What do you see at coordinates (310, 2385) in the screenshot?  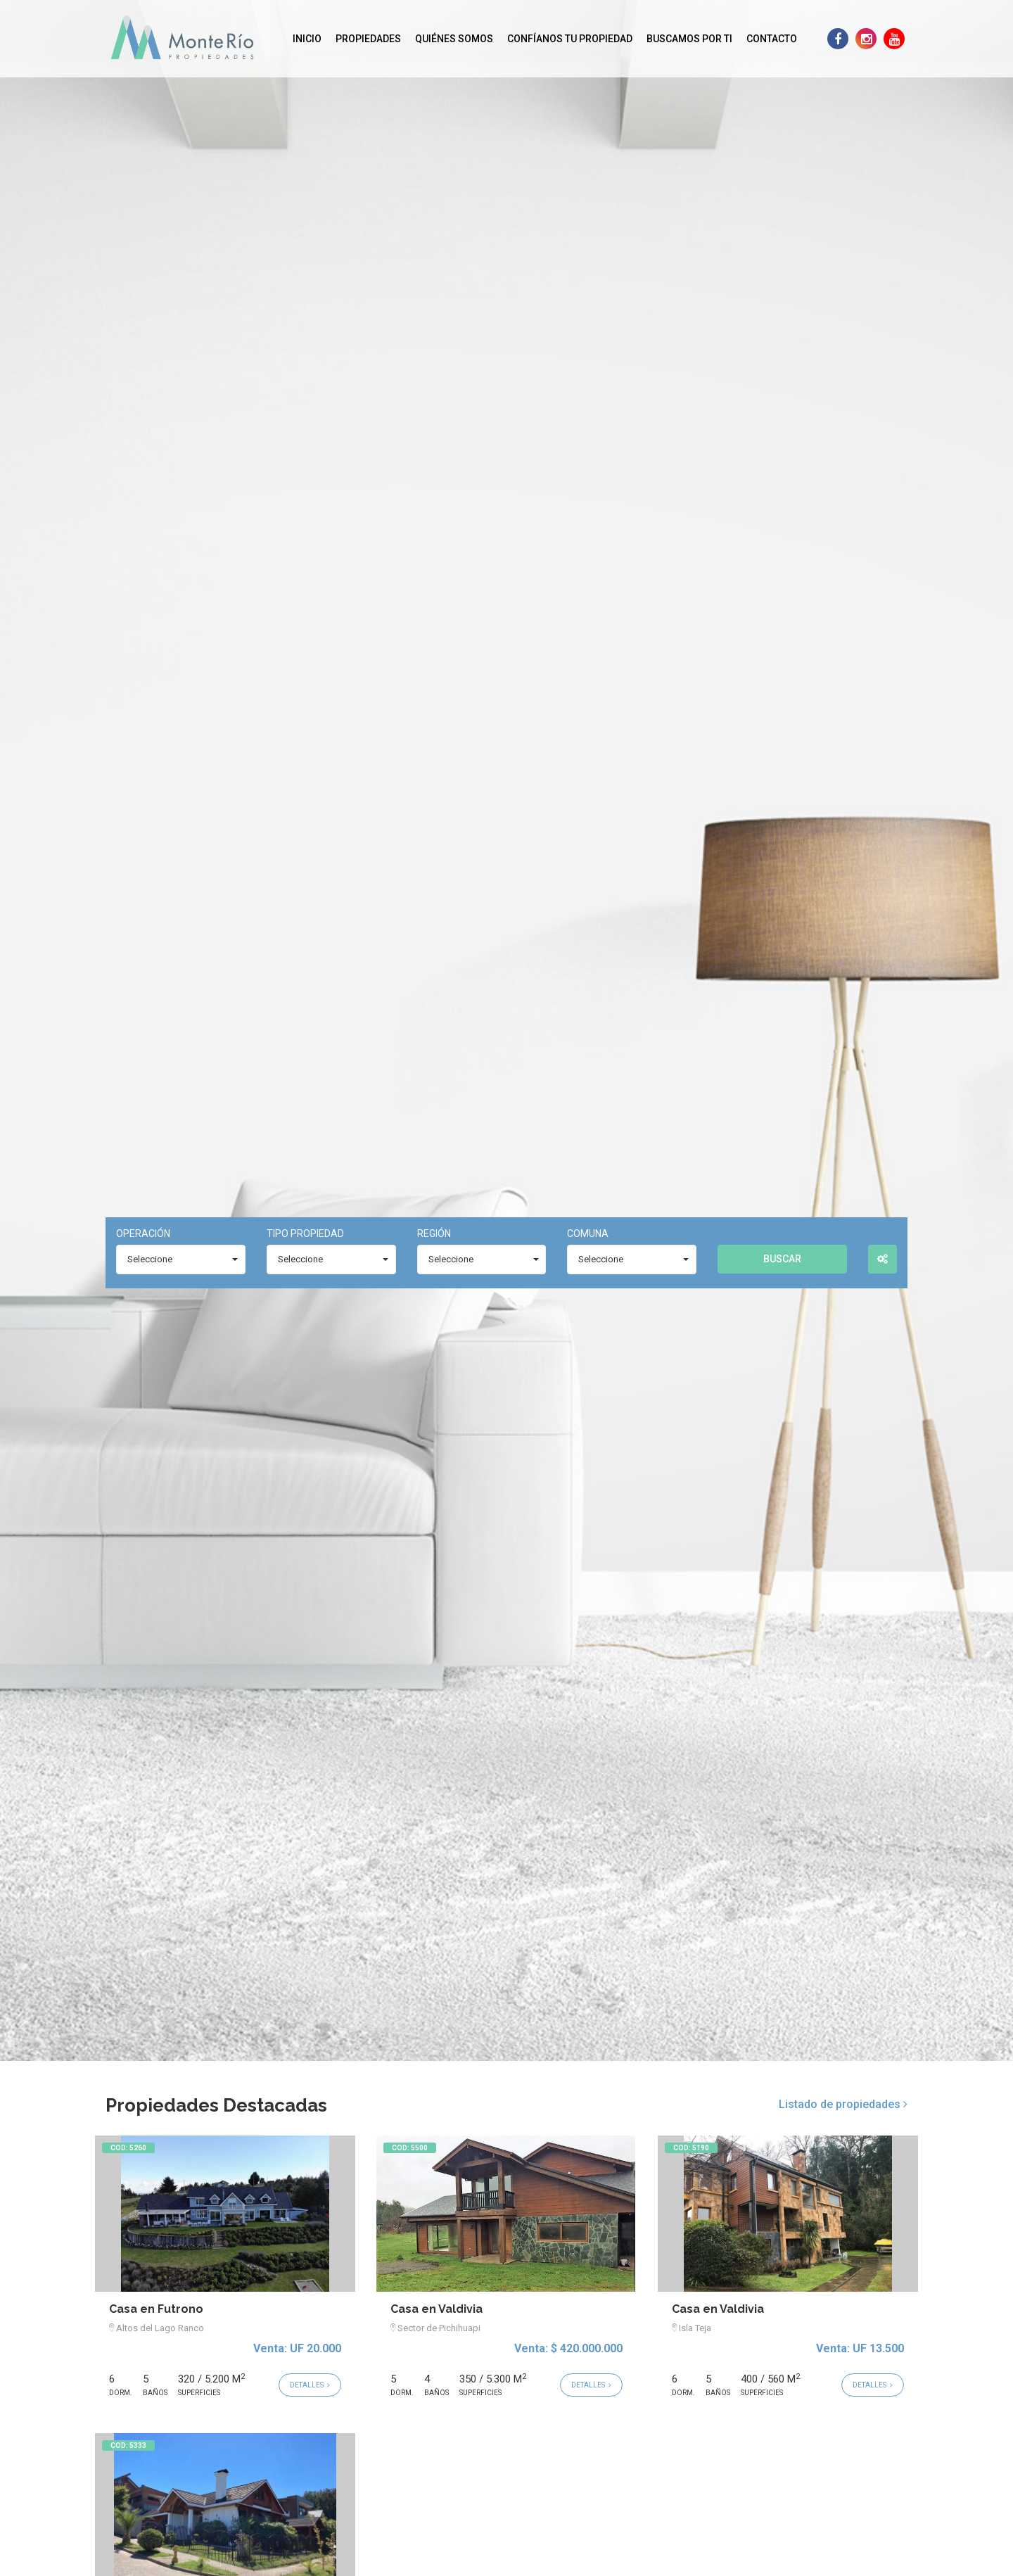 I see `Detalles` at bounding box center [310, 2385].